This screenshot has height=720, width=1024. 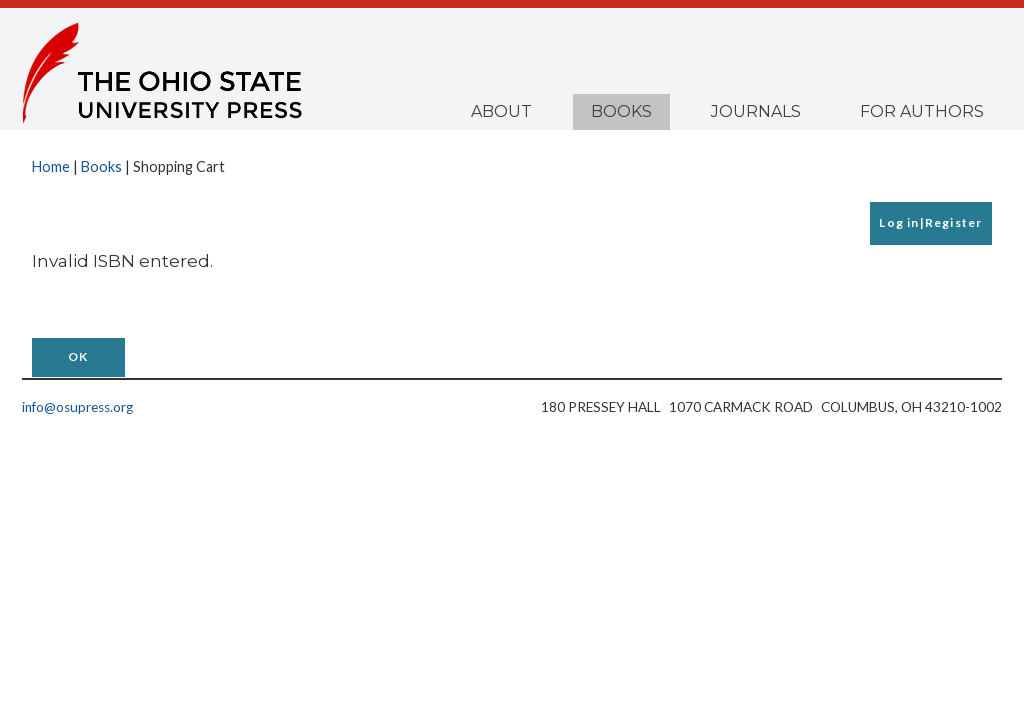 I want to click on info@osupress.org, so click(x=77, y=407).